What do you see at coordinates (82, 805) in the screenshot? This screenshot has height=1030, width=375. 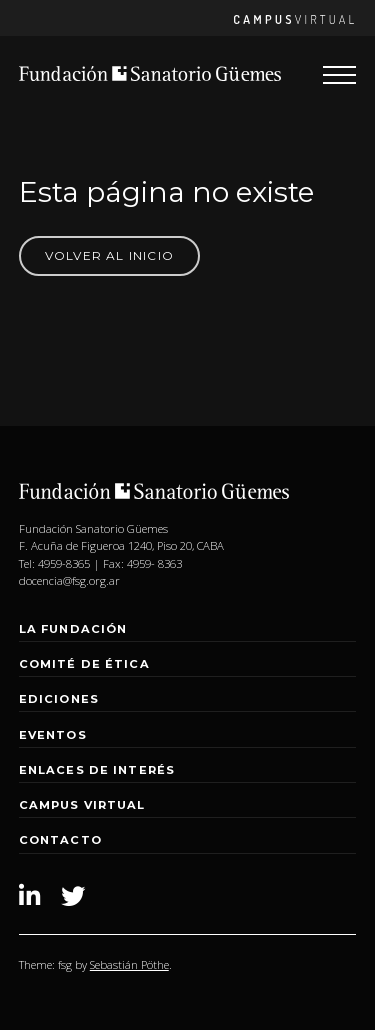 I see `Campus Virtual` at bounding box center [82, 805].